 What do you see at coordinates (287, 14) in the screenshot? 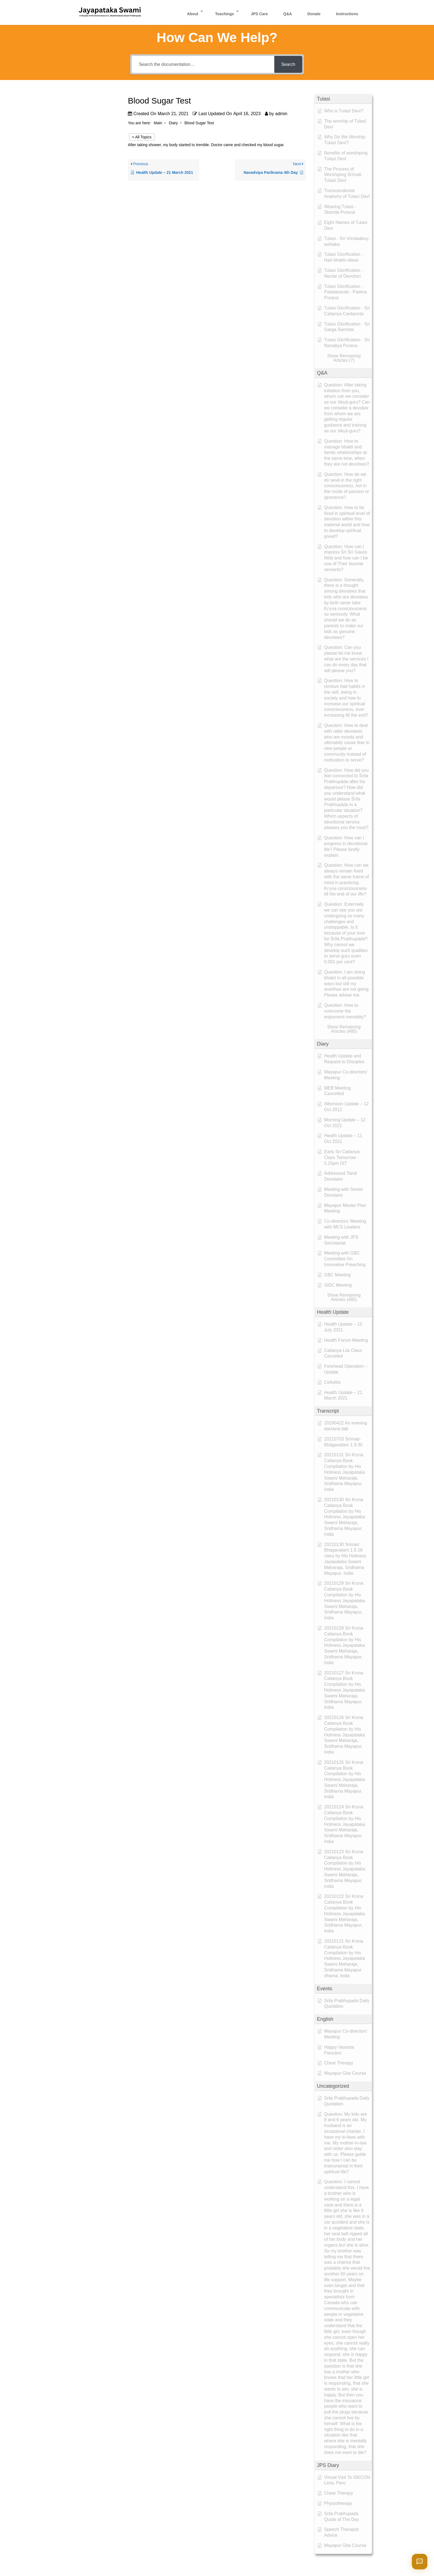
I see `Q&A` at bounding box center [287, 14].